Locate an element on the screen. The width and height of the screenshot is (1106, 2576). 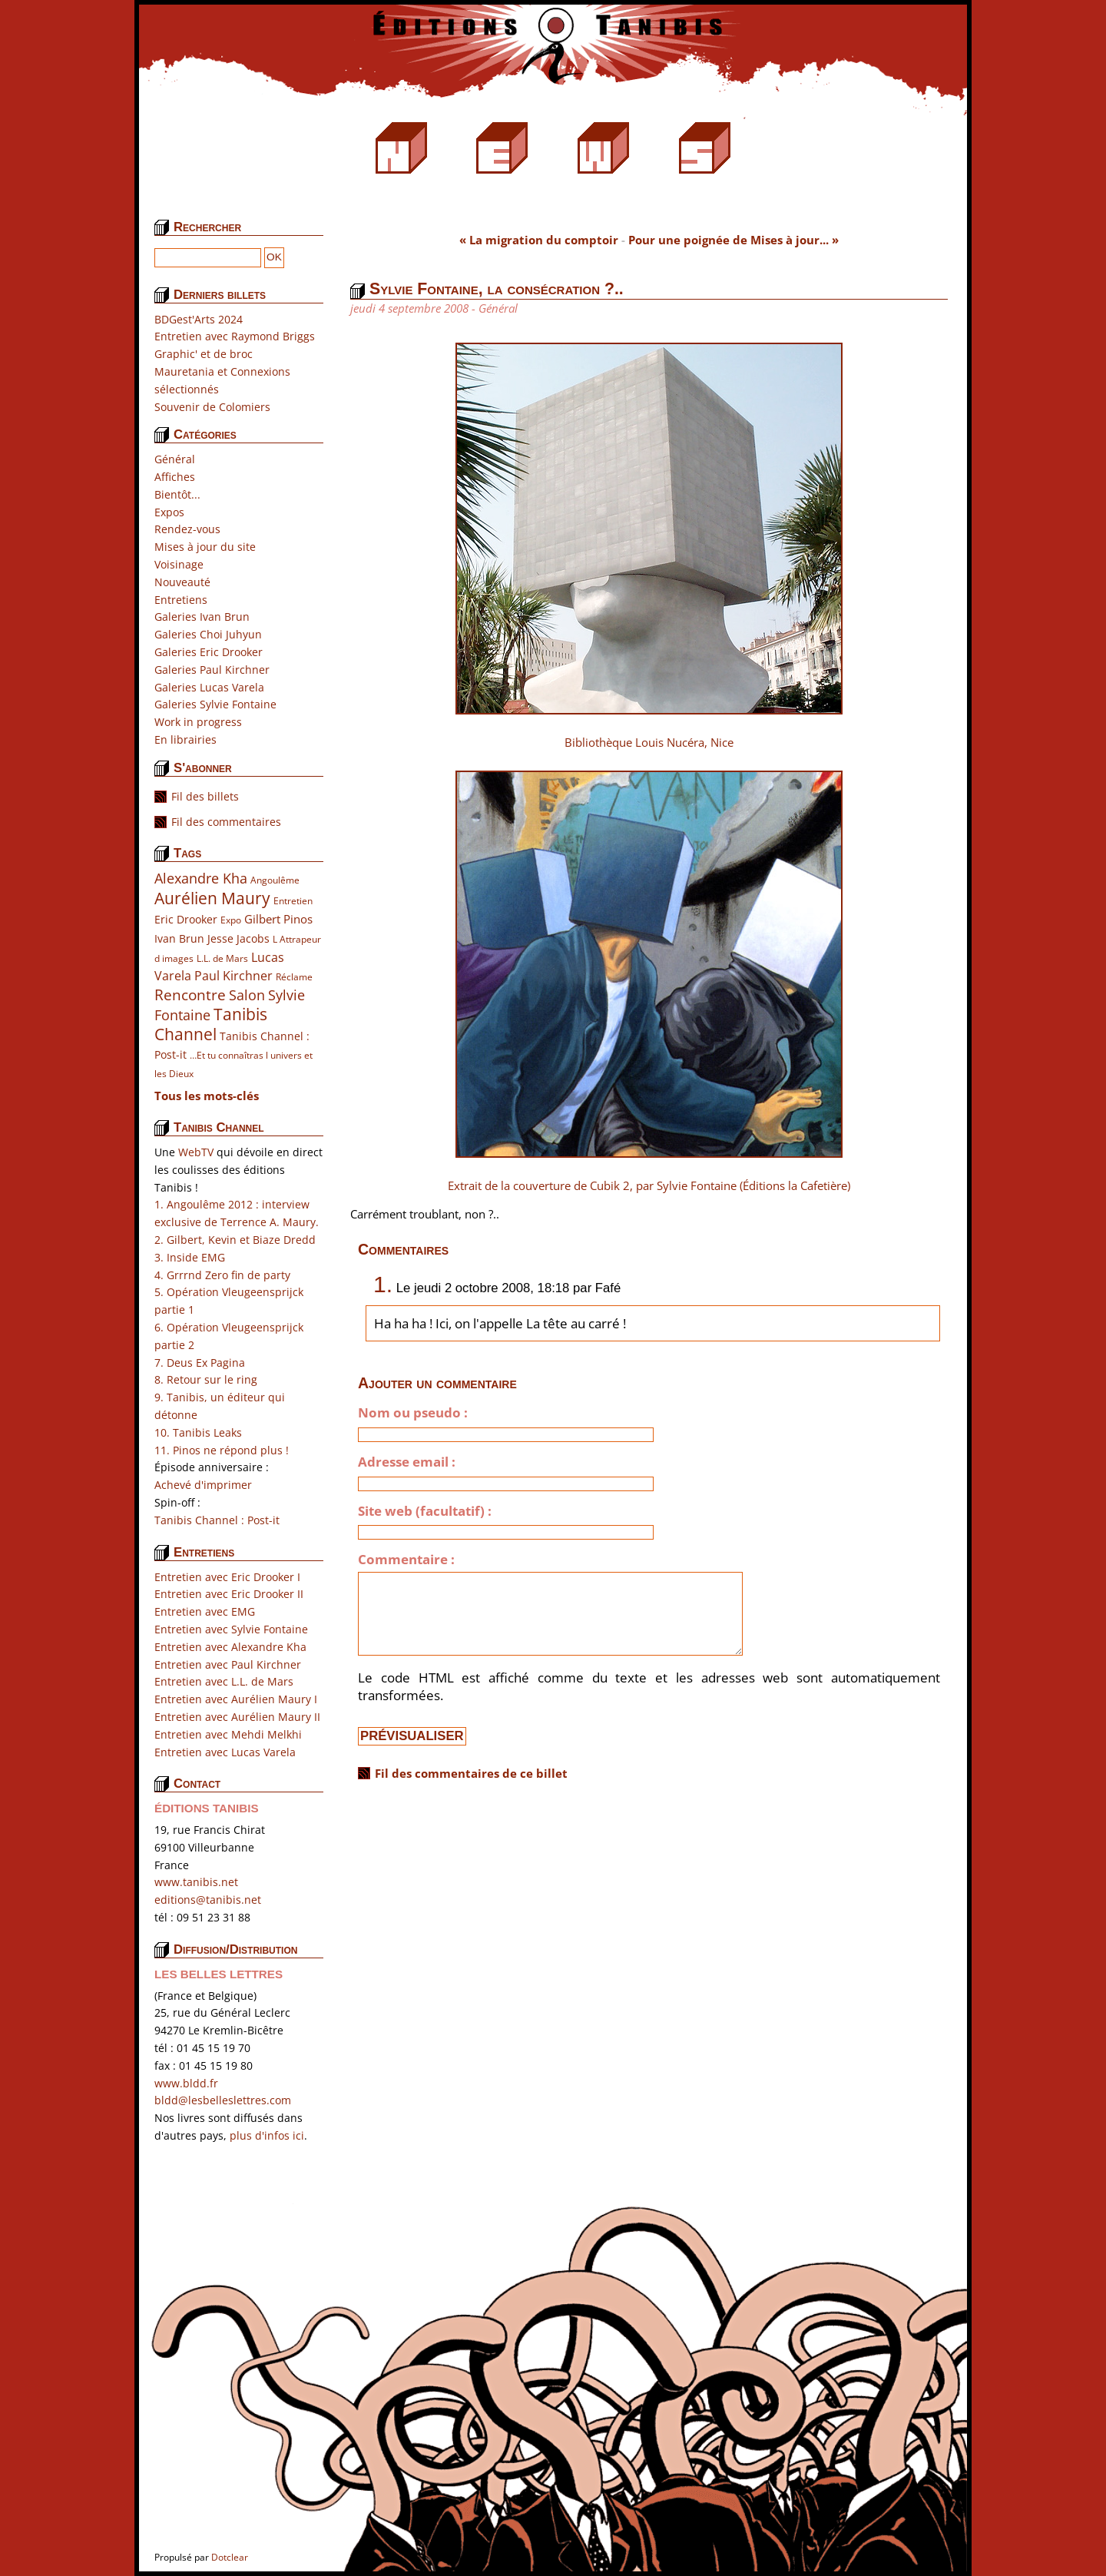
2. Gilbert, Kevin et Biaze Dredd is located at coordinates (235, 1239).